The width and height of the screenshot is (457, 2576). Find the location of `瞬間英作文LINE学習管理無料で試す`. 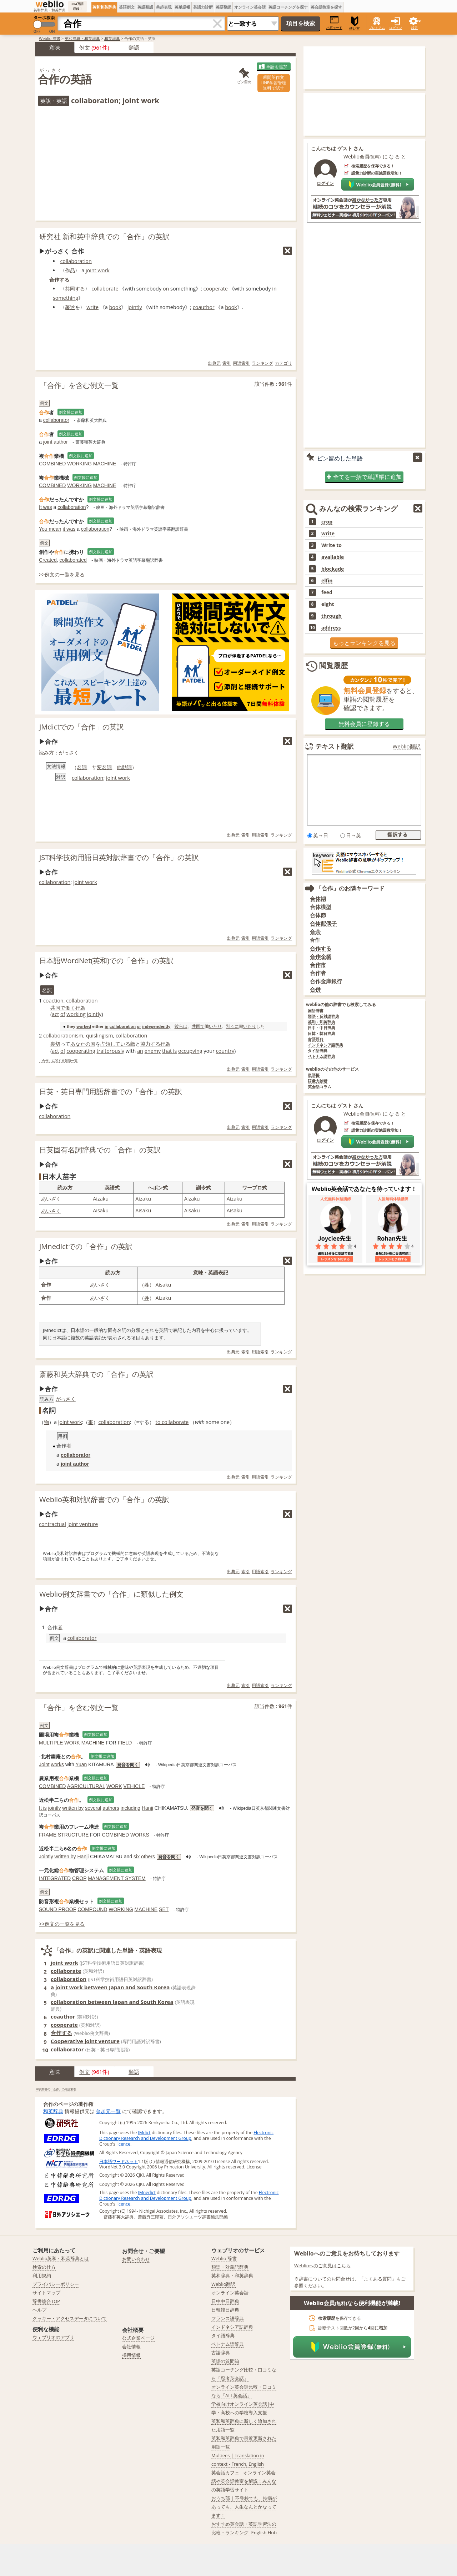

瞬間英作文LINE学習管理無料で試す is located at coordinates (273, 83).